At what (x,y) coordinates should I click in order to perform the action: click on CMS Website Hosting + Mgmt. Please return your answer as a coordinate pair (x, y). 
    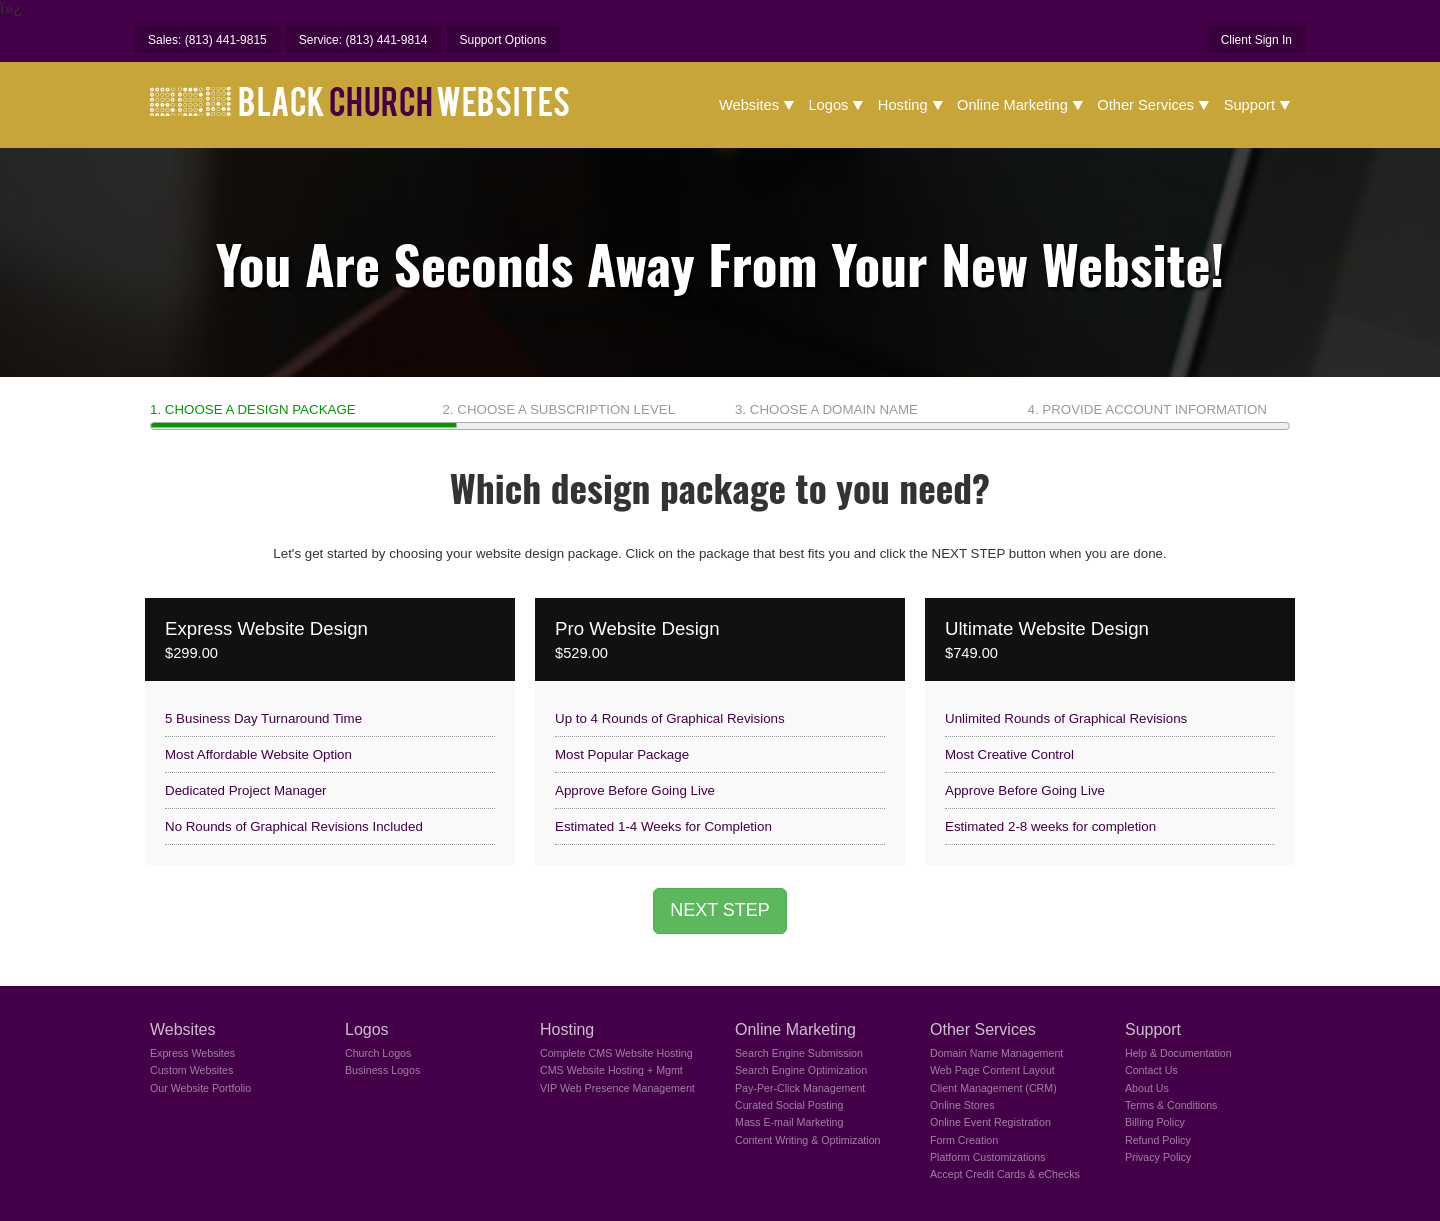
    Looking at the image, I should click on (611, 1070).